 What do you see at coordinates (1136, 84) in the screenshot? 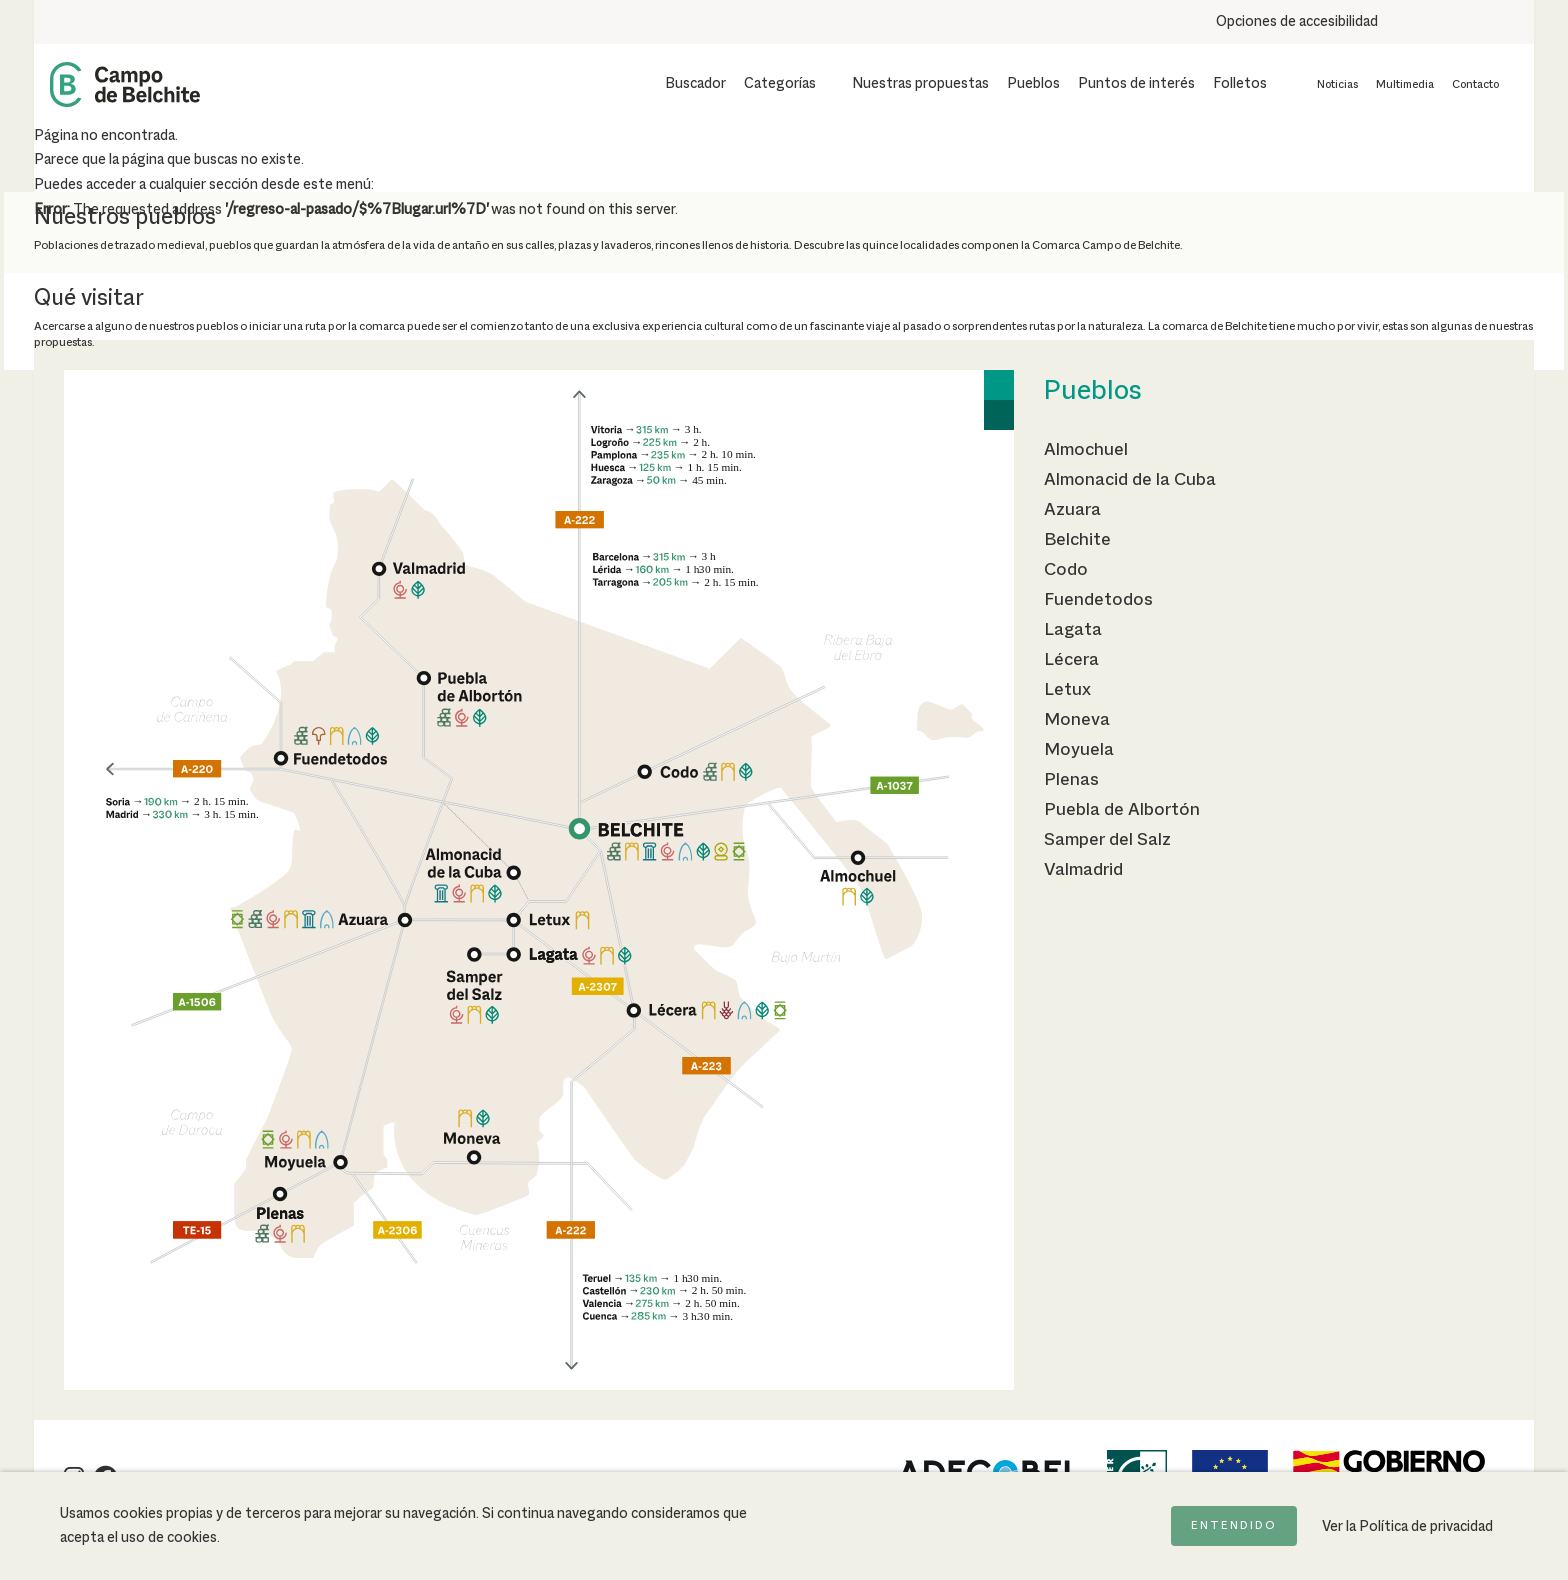
I see `Puntos de interés` at bounding box center [1136, 84].